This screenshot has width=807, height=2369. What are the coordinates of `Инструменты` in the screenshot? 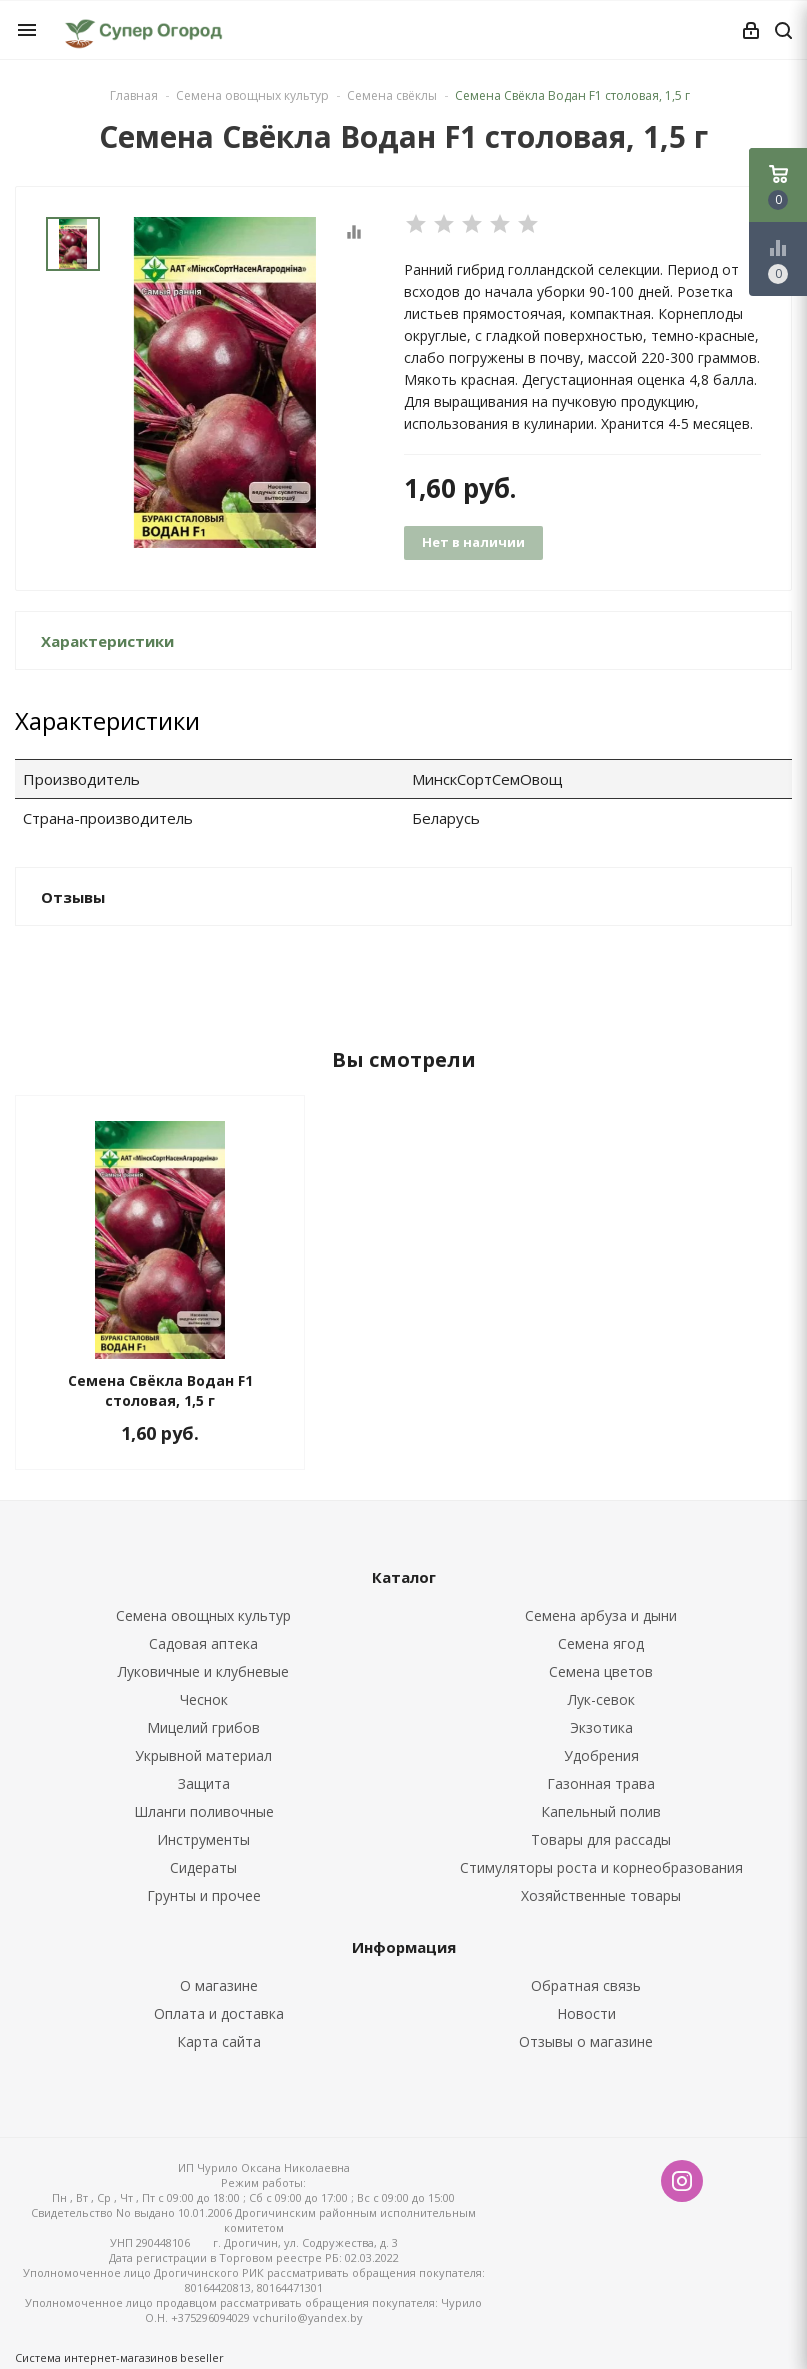 It's located at (203, 1839).